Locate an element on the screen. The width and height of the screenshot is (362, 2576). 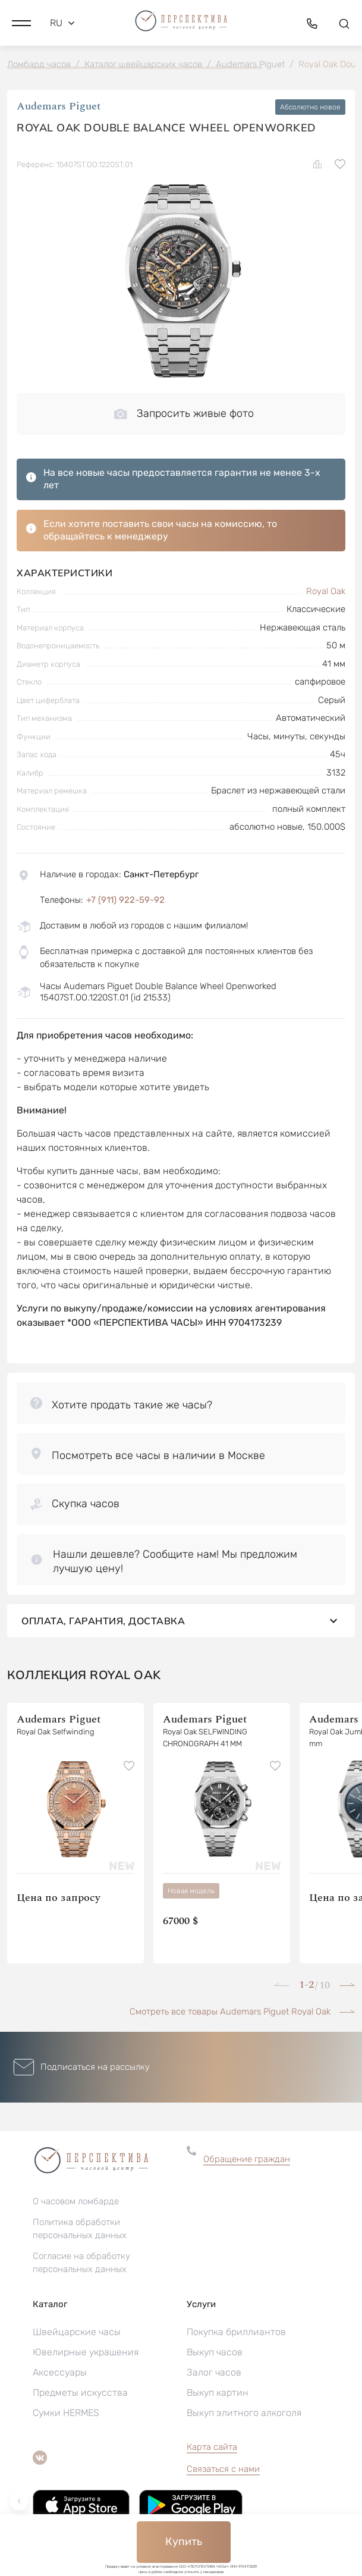
+7 (911) 922-59-92 is located at coordinates (125, 900).